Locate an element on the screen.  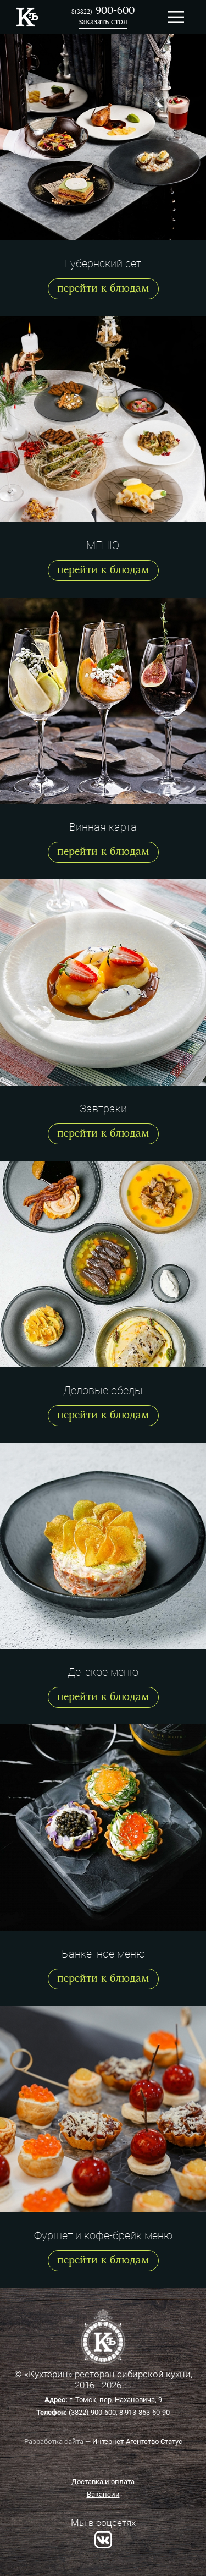
Губернский сет is located at coordinates (103, 263).